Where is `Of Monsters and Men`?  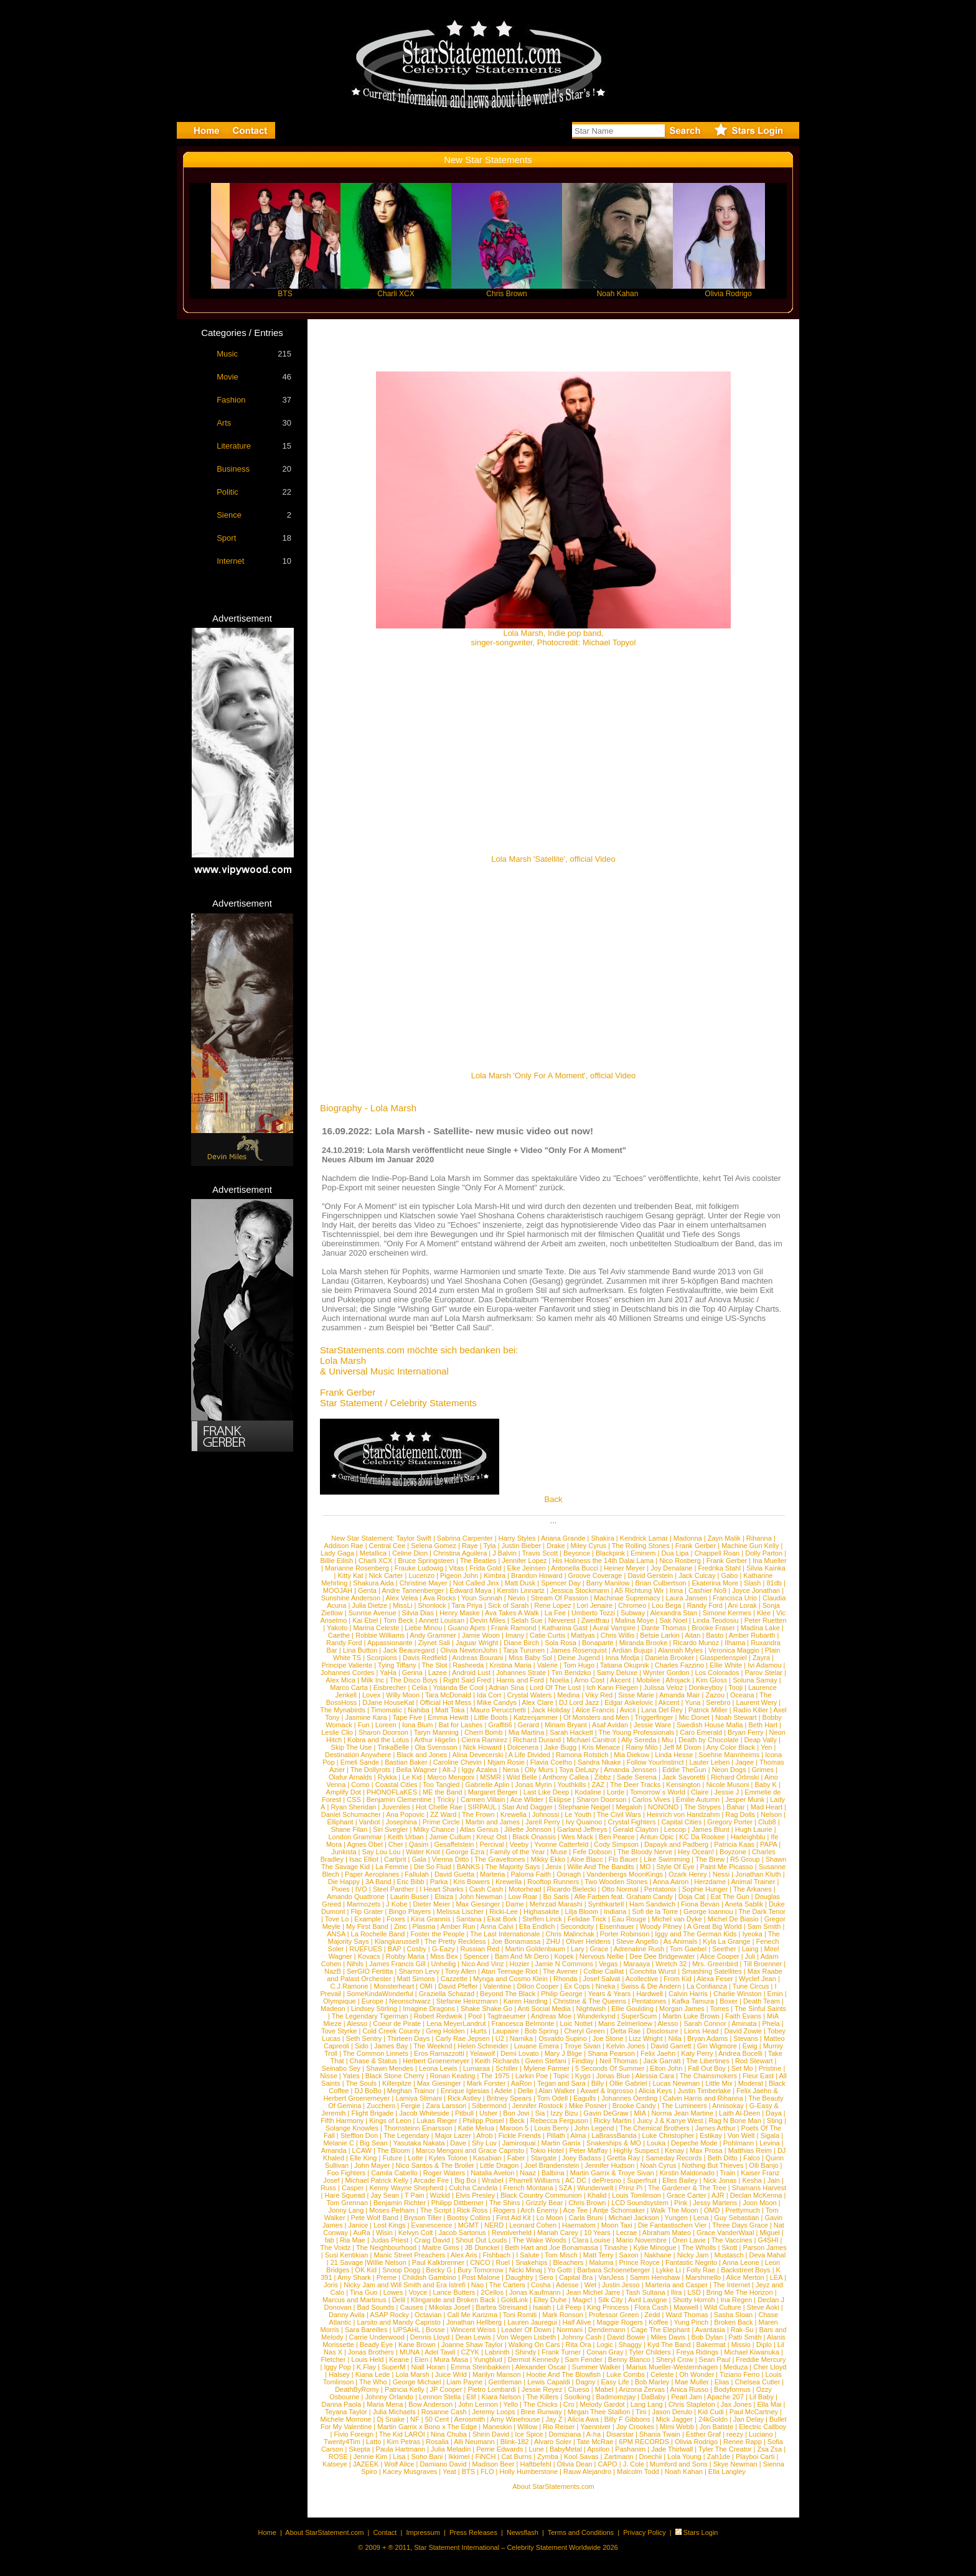 Of Monsters and Men is located at coordinates (596, 1717).